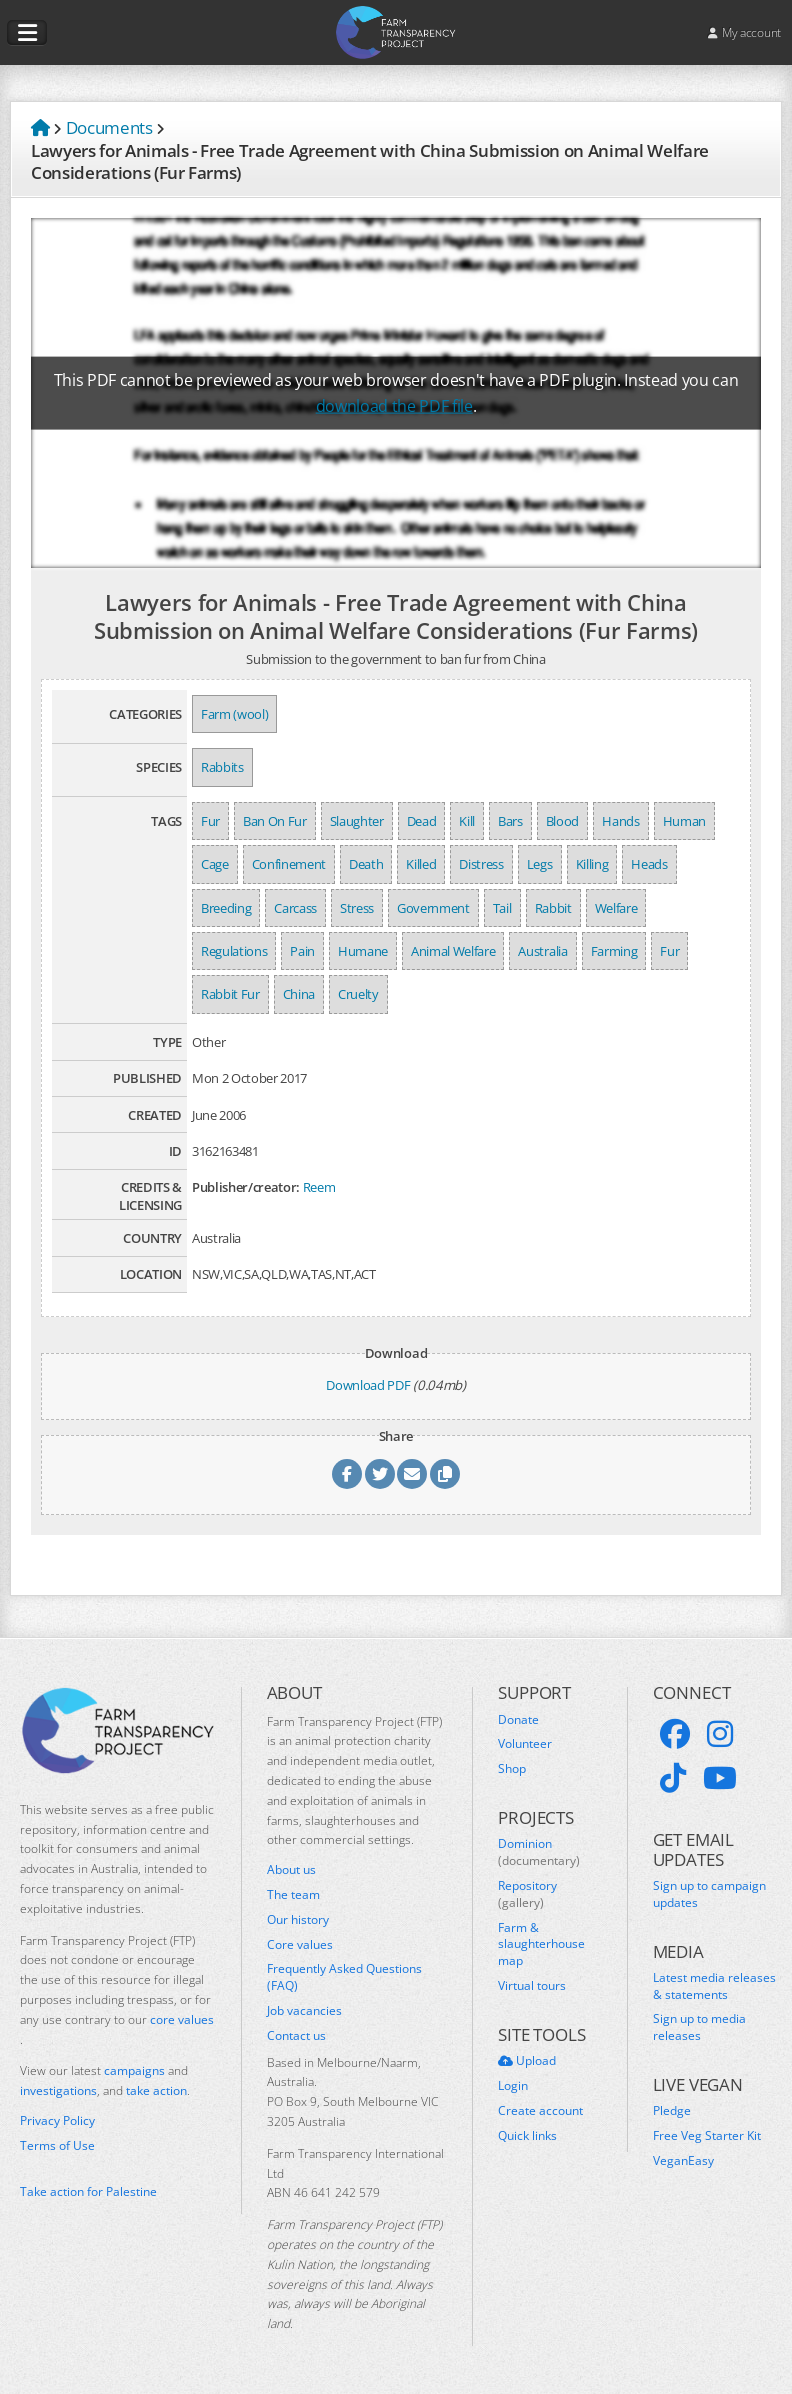  I want to click on Repository, so click(527, 1894).